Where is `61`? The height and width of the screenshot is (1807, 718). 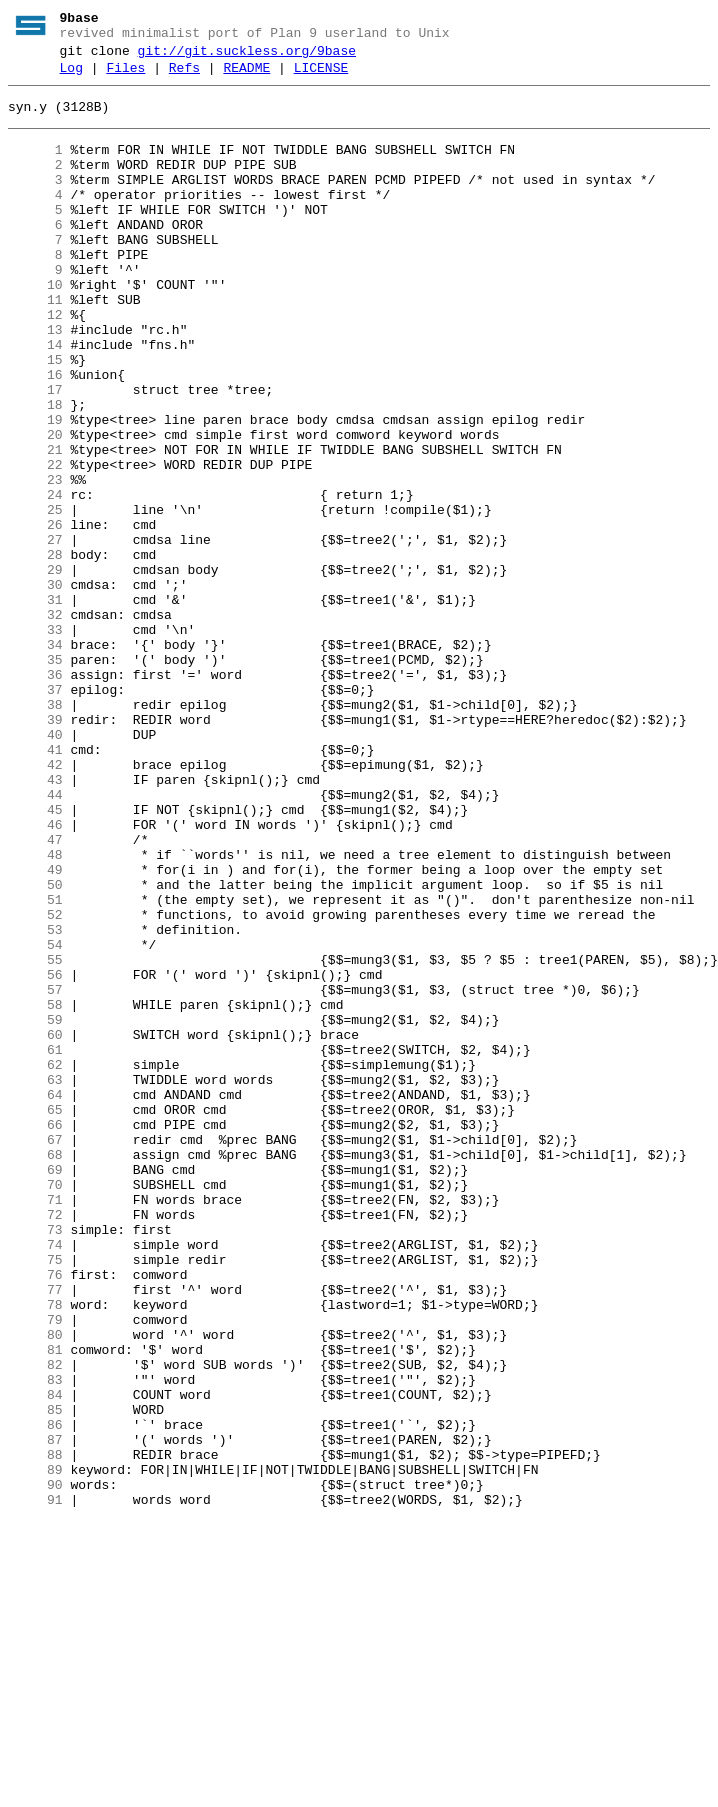 61 is located at coordinates (35, 1245).